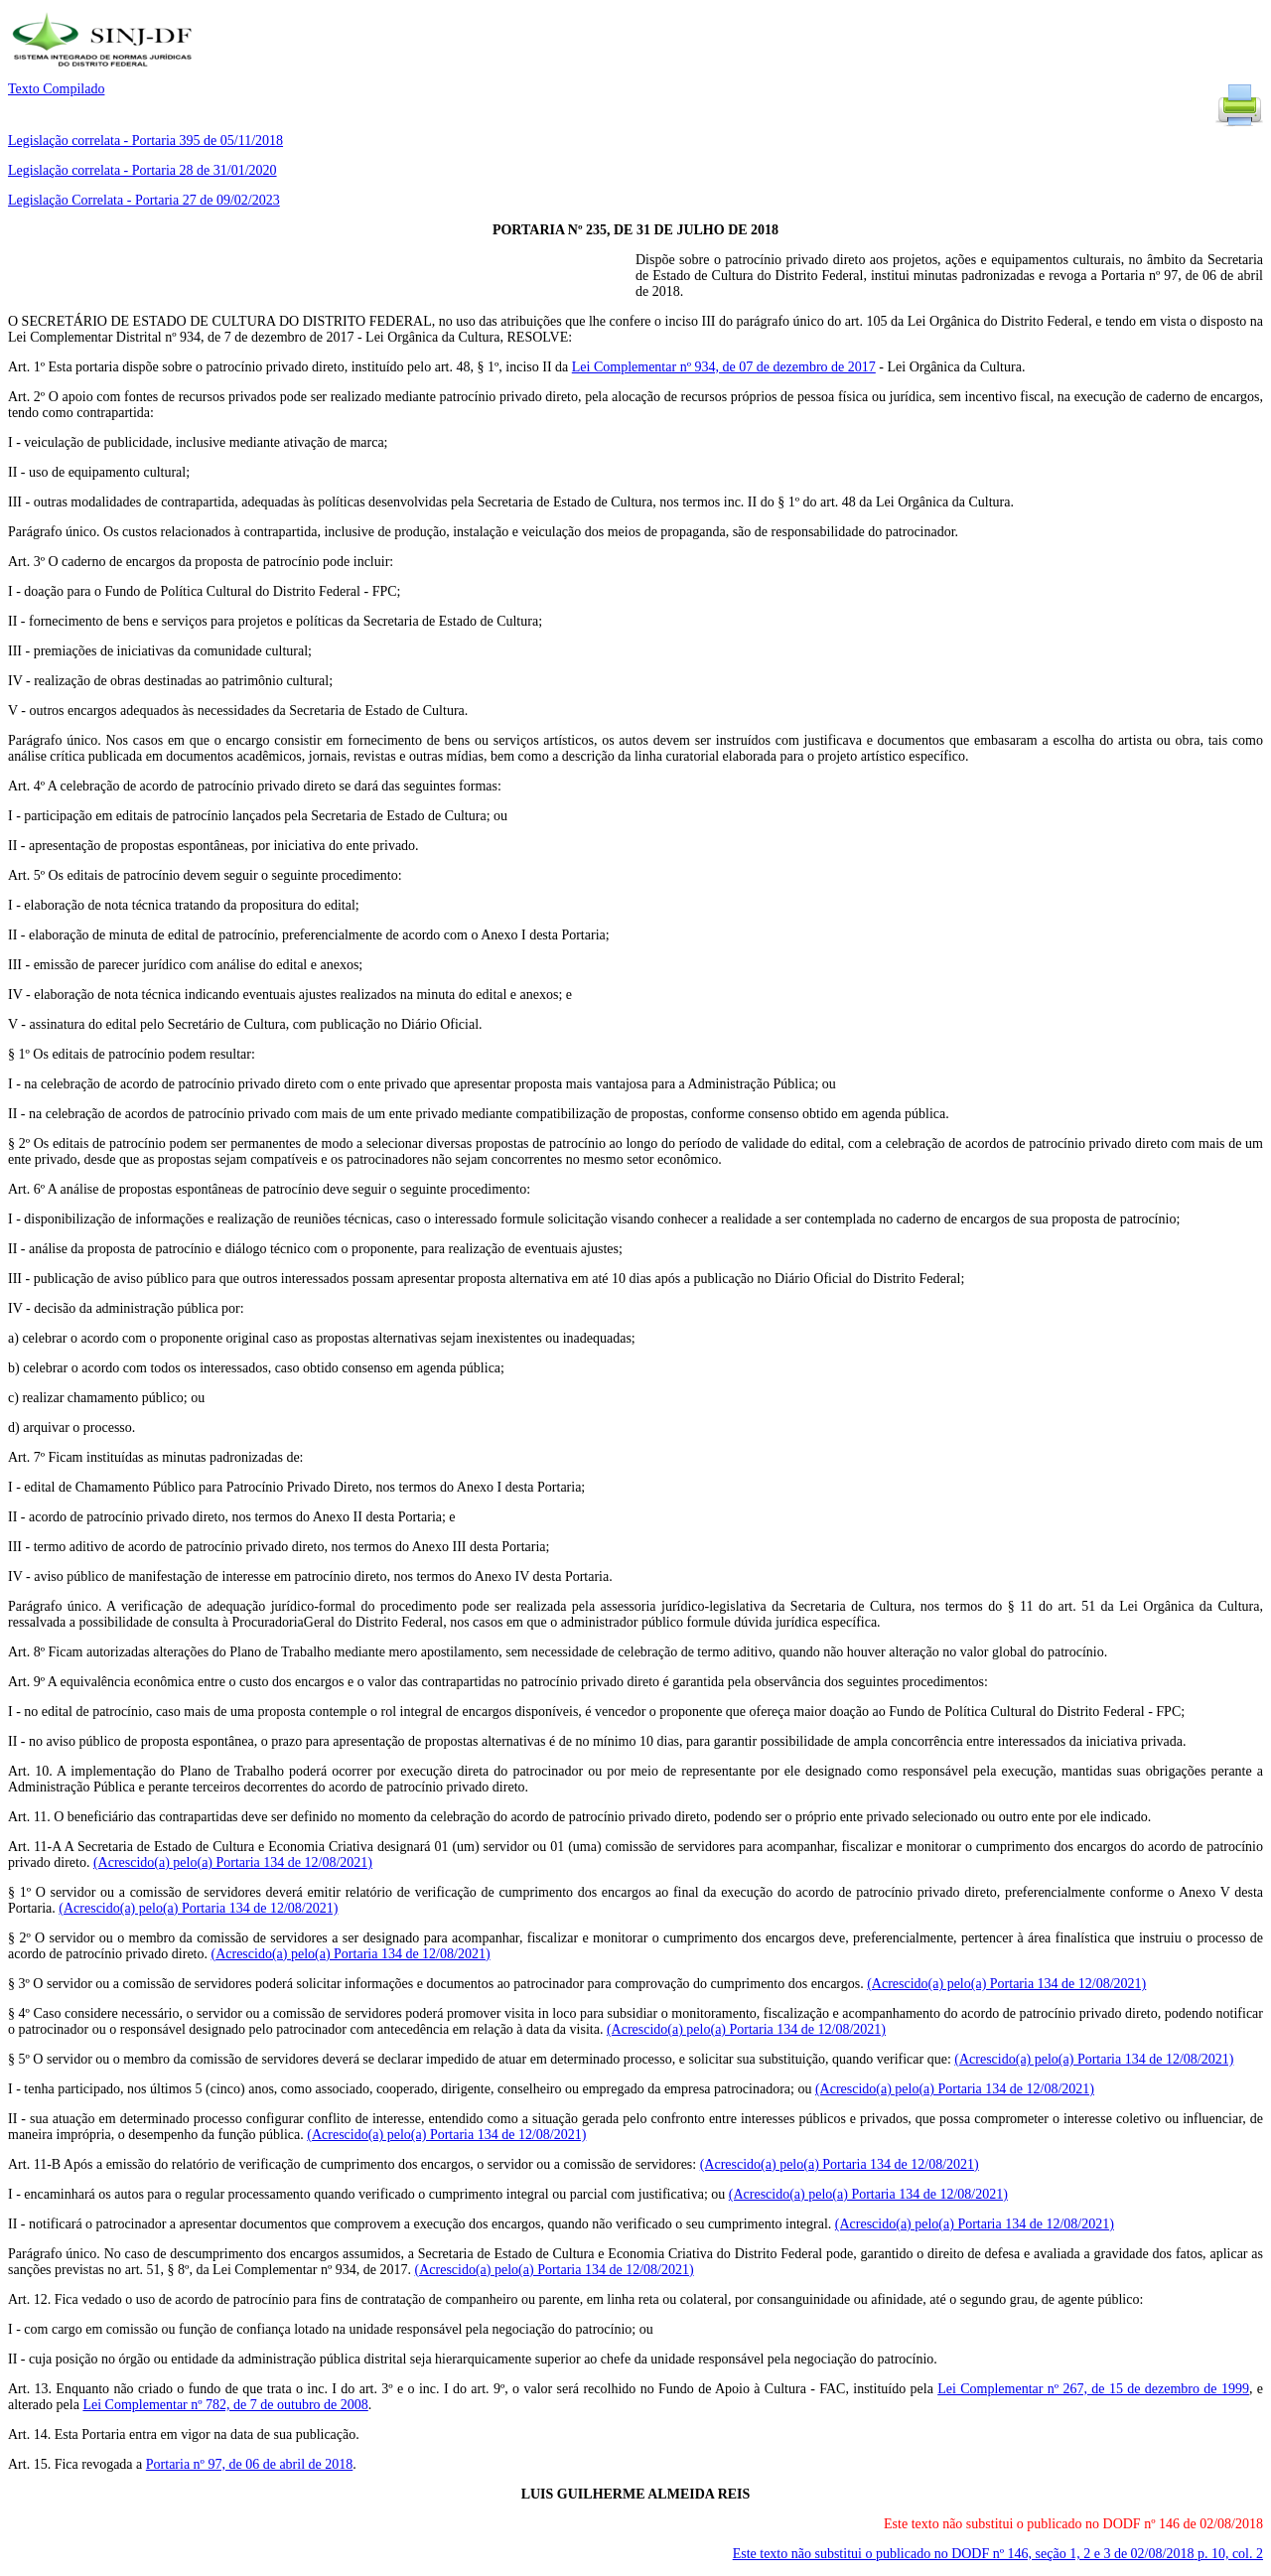 This screenshot has height=2576, width=1271. Describe the element at coordinates (998, 2553) in the screenshot. I see `Este texto não substitui o publicado no DODF nº 146, seção 1, 2 e 3 de 02/08/2018` at that location.